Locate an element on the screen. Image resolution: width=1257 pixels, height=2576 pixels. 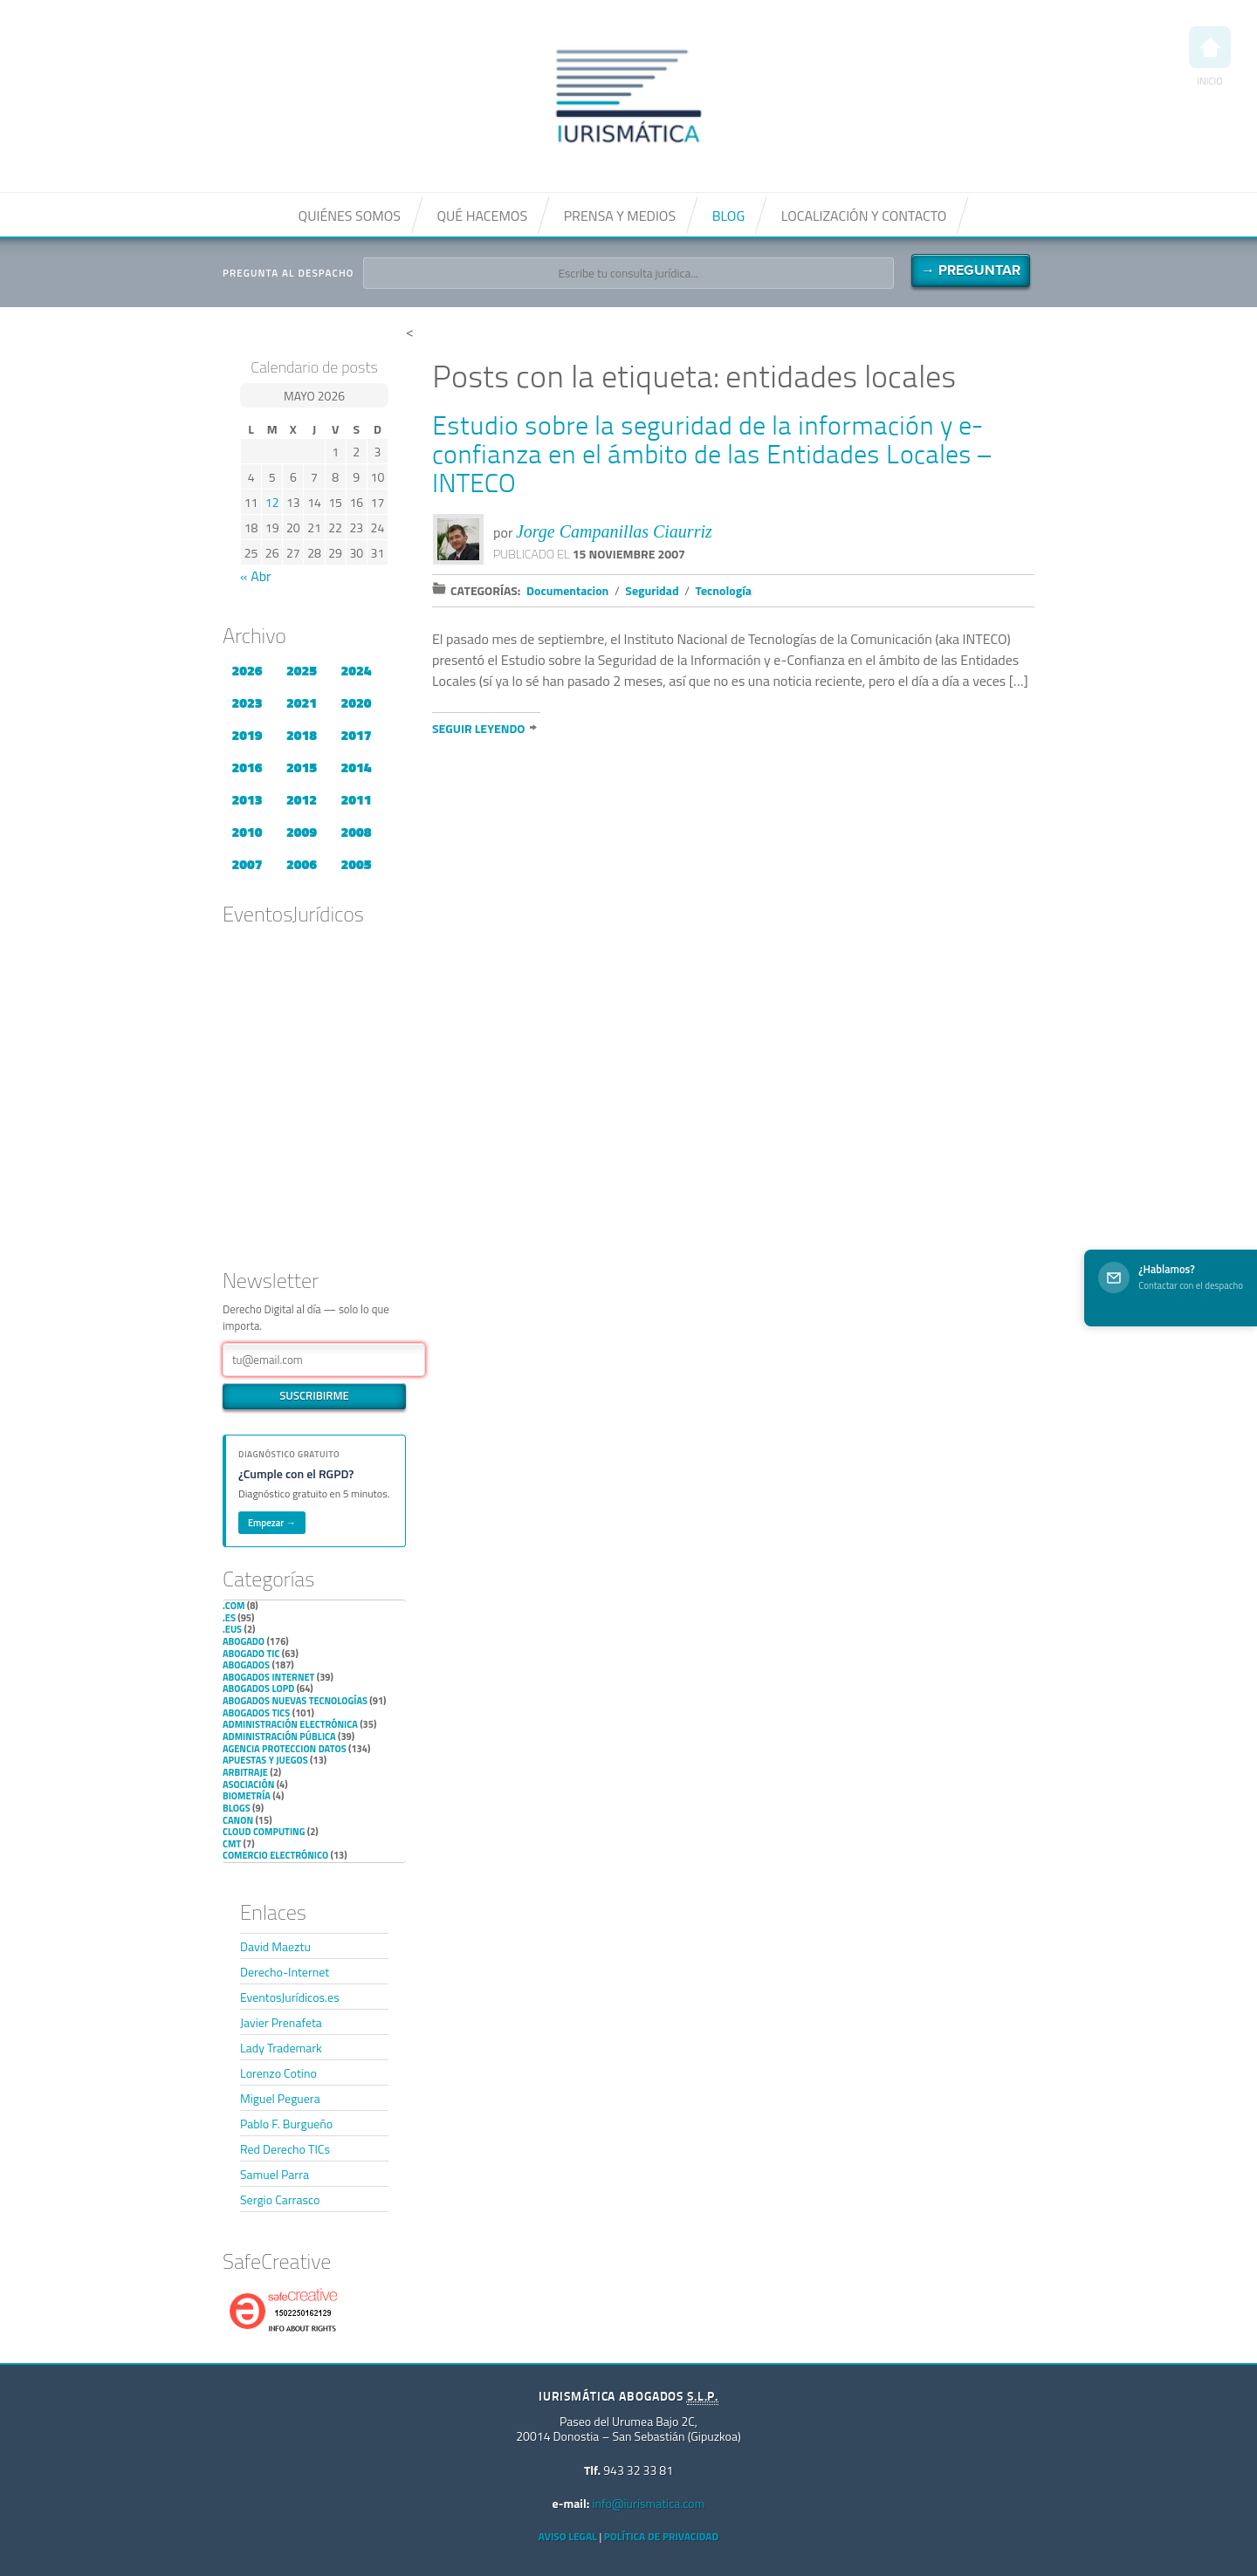
Derecho-Internet is located at coordinates (284, 1972).